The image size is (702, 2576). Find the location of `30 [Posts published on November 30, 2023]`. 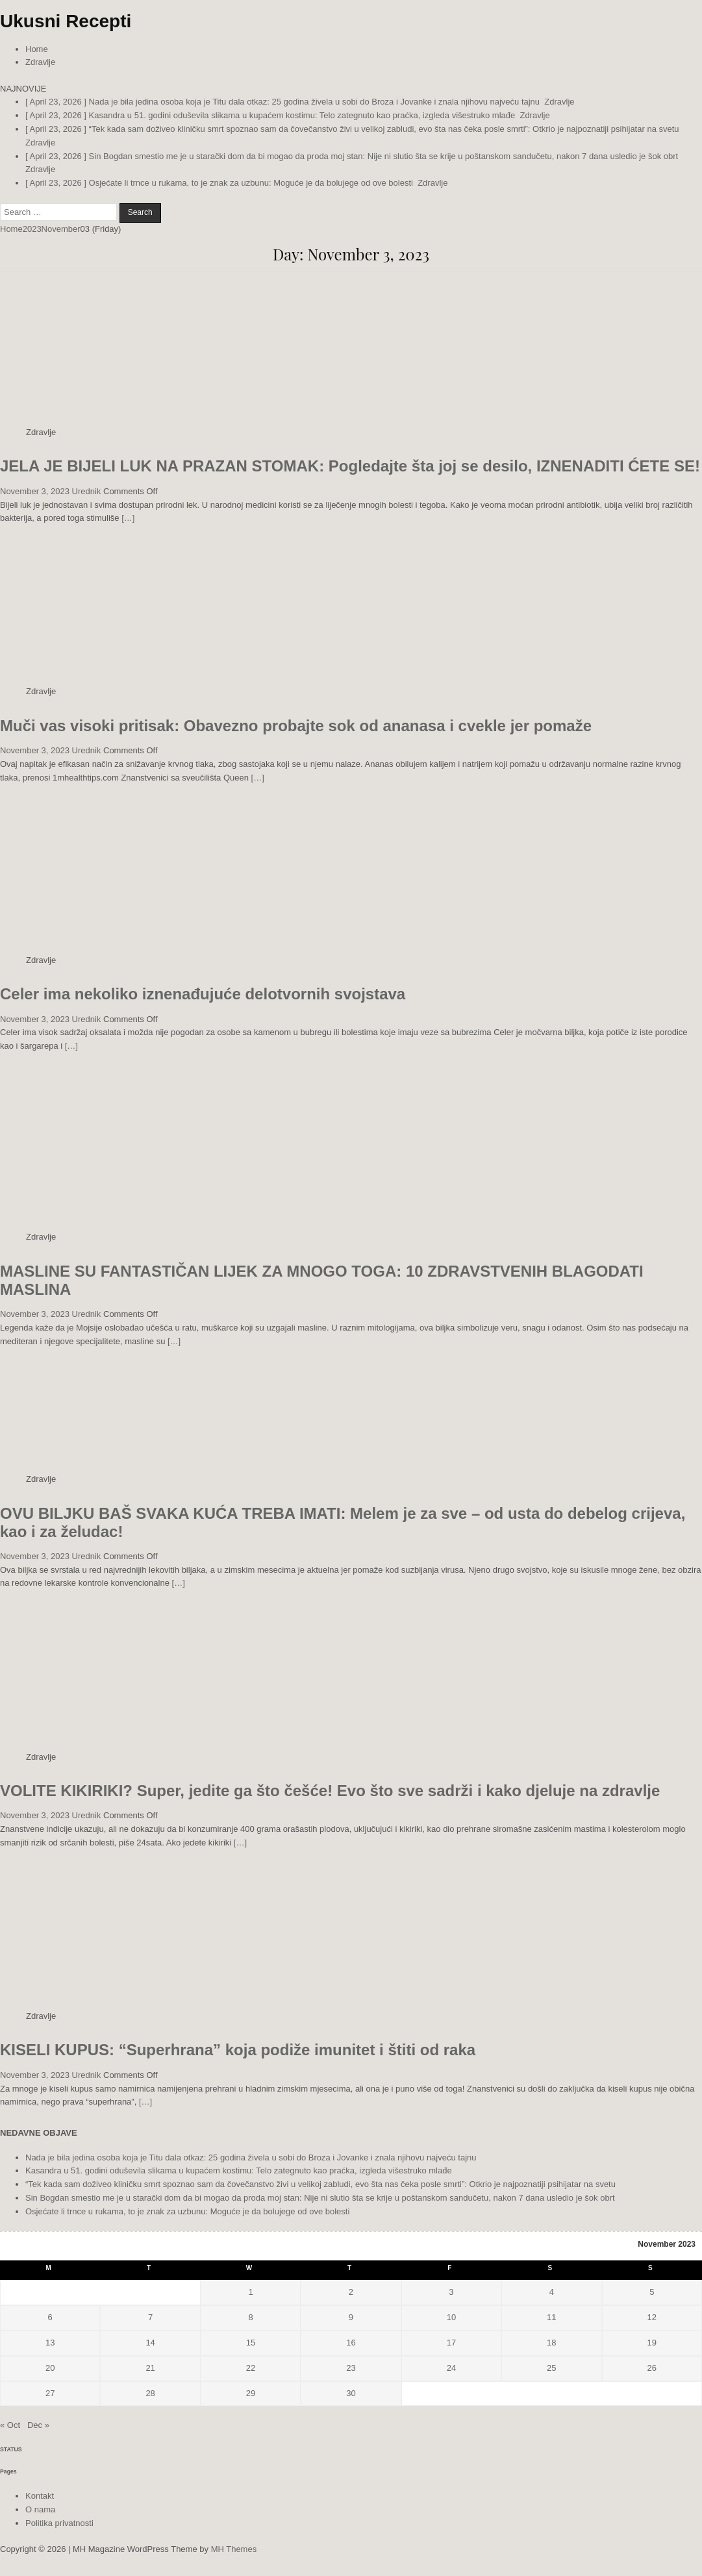

30 [Posts published on November 30, 2023] is located at coordinates (350, 2393).